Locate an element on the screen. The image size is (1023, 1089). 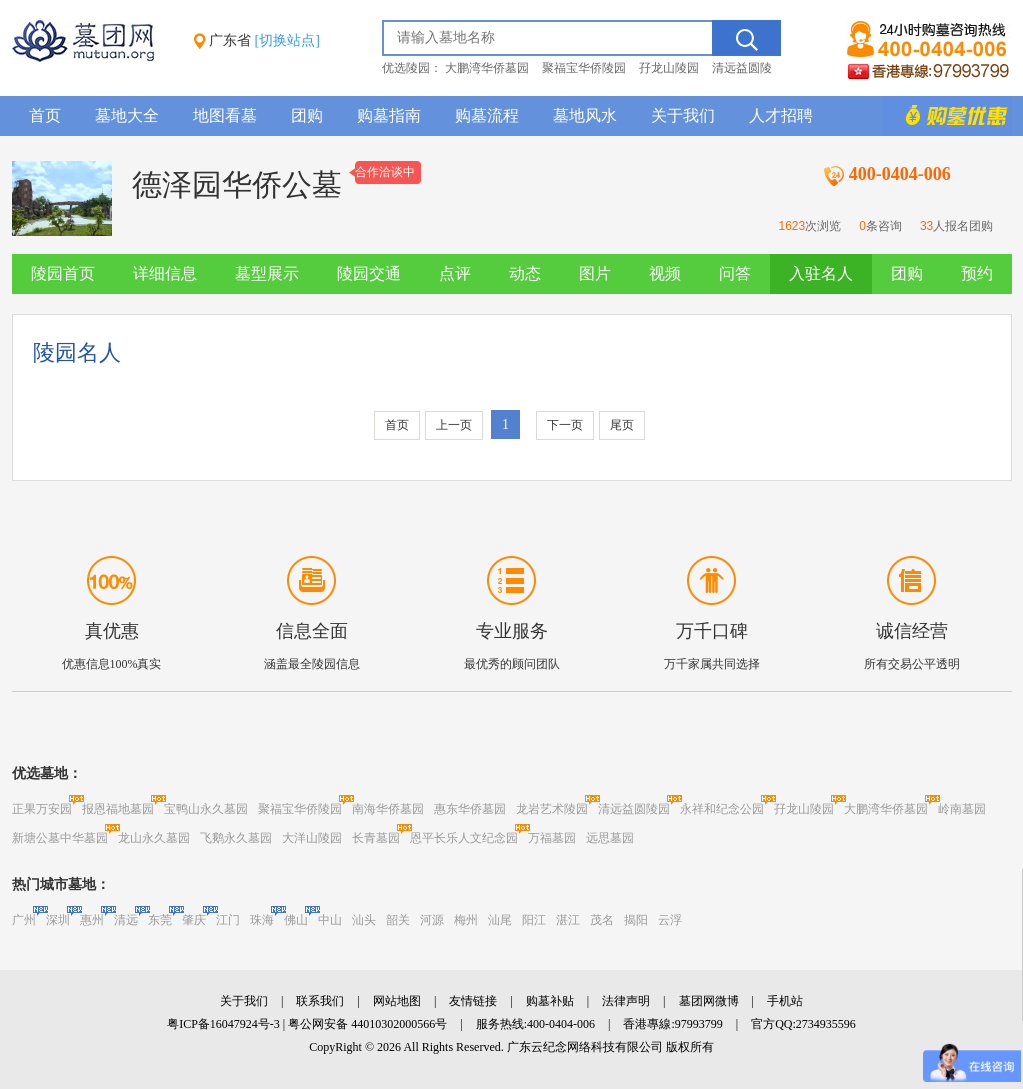
法律声明 is located at coordinates (626, 1001).